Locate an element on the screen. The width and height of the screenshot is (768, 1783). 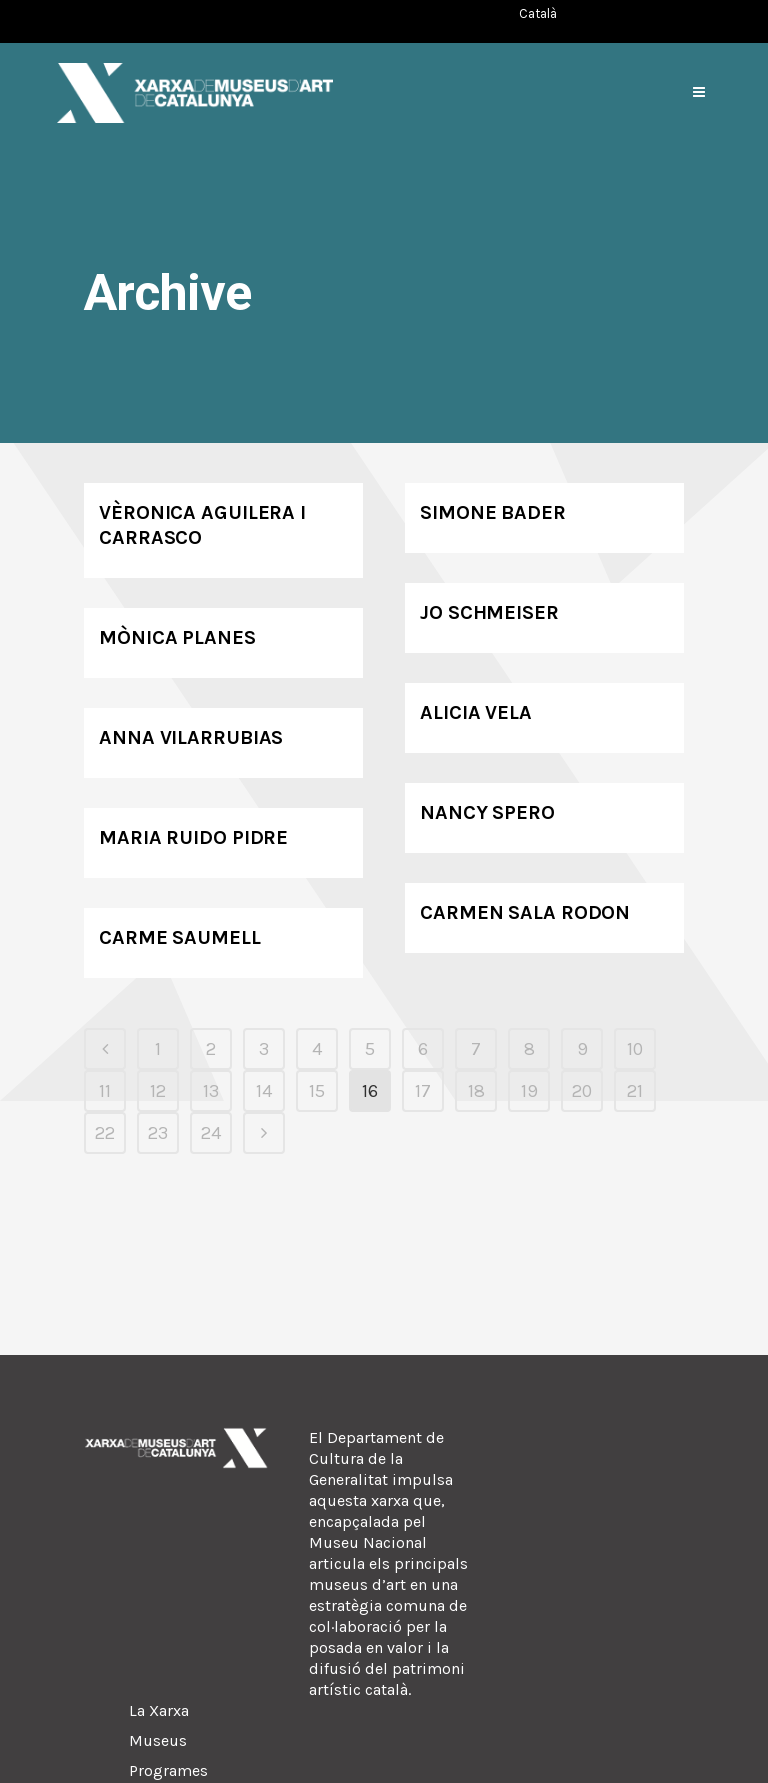
Museus is located at coordinates (158, 1740).